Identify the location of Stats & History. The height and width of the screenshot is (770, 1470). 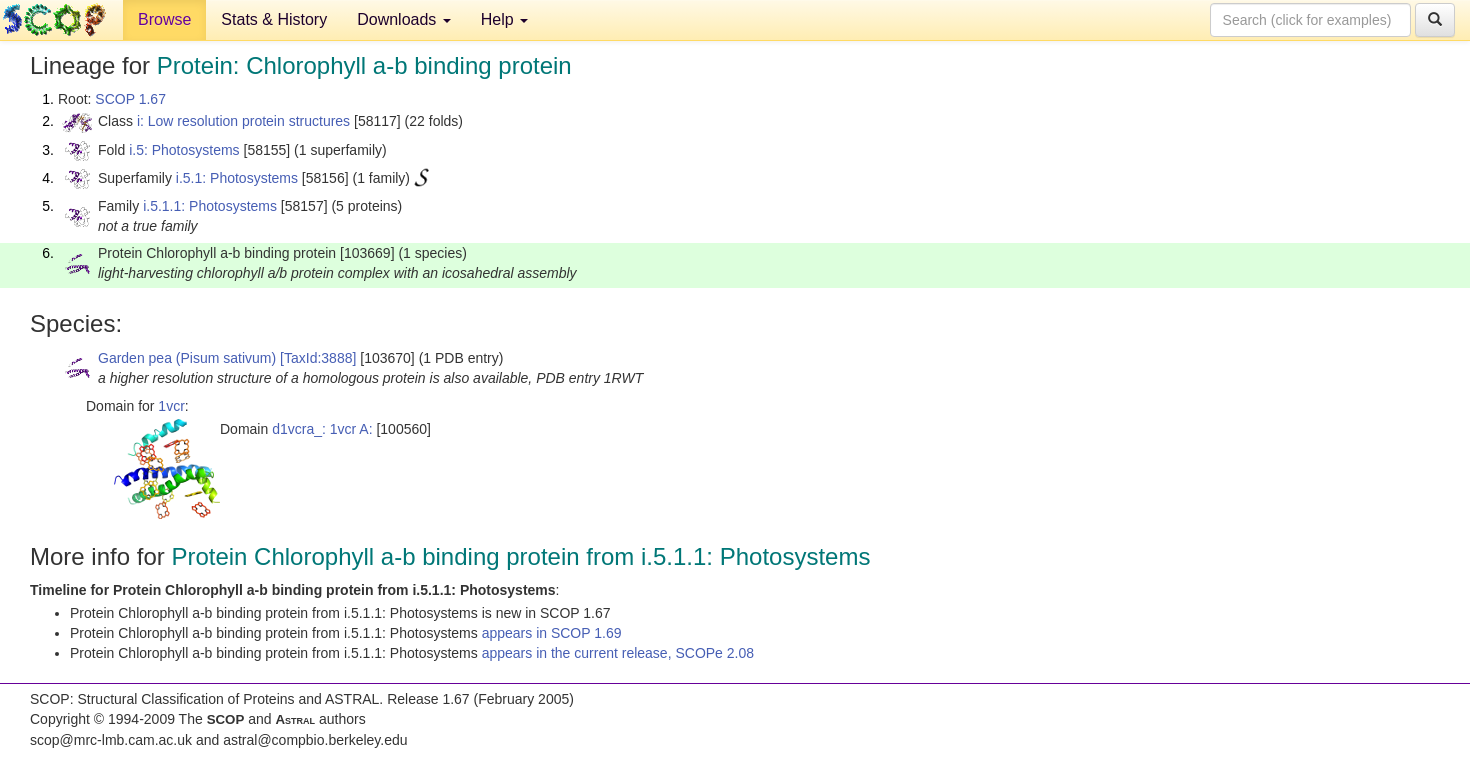
(274, 19).